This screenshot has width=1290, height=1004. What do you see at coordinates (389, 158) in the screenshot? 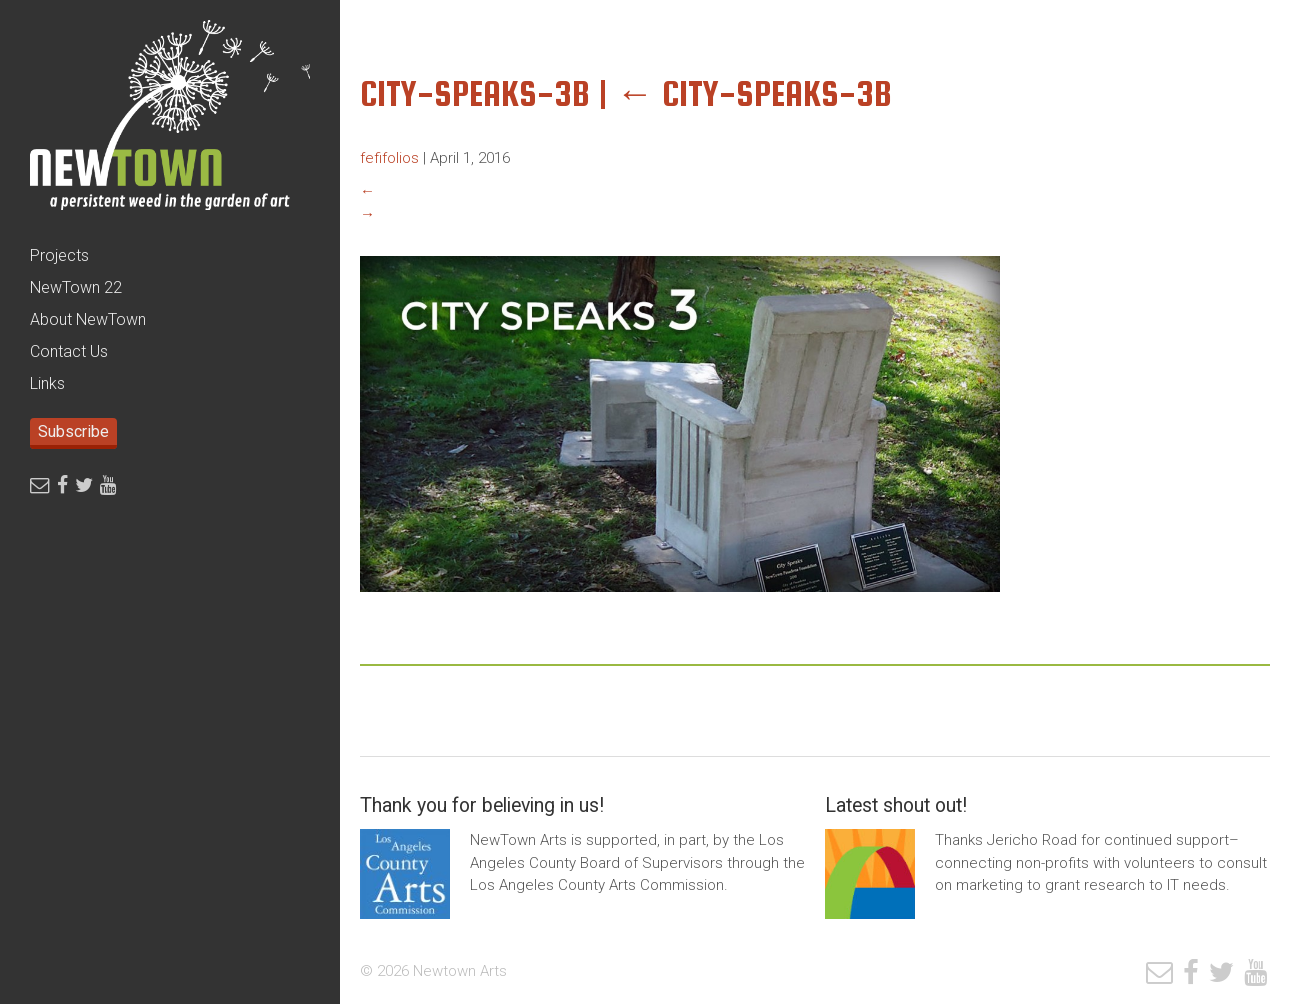
I see `fefifolios` at bounding box center [389, 158].